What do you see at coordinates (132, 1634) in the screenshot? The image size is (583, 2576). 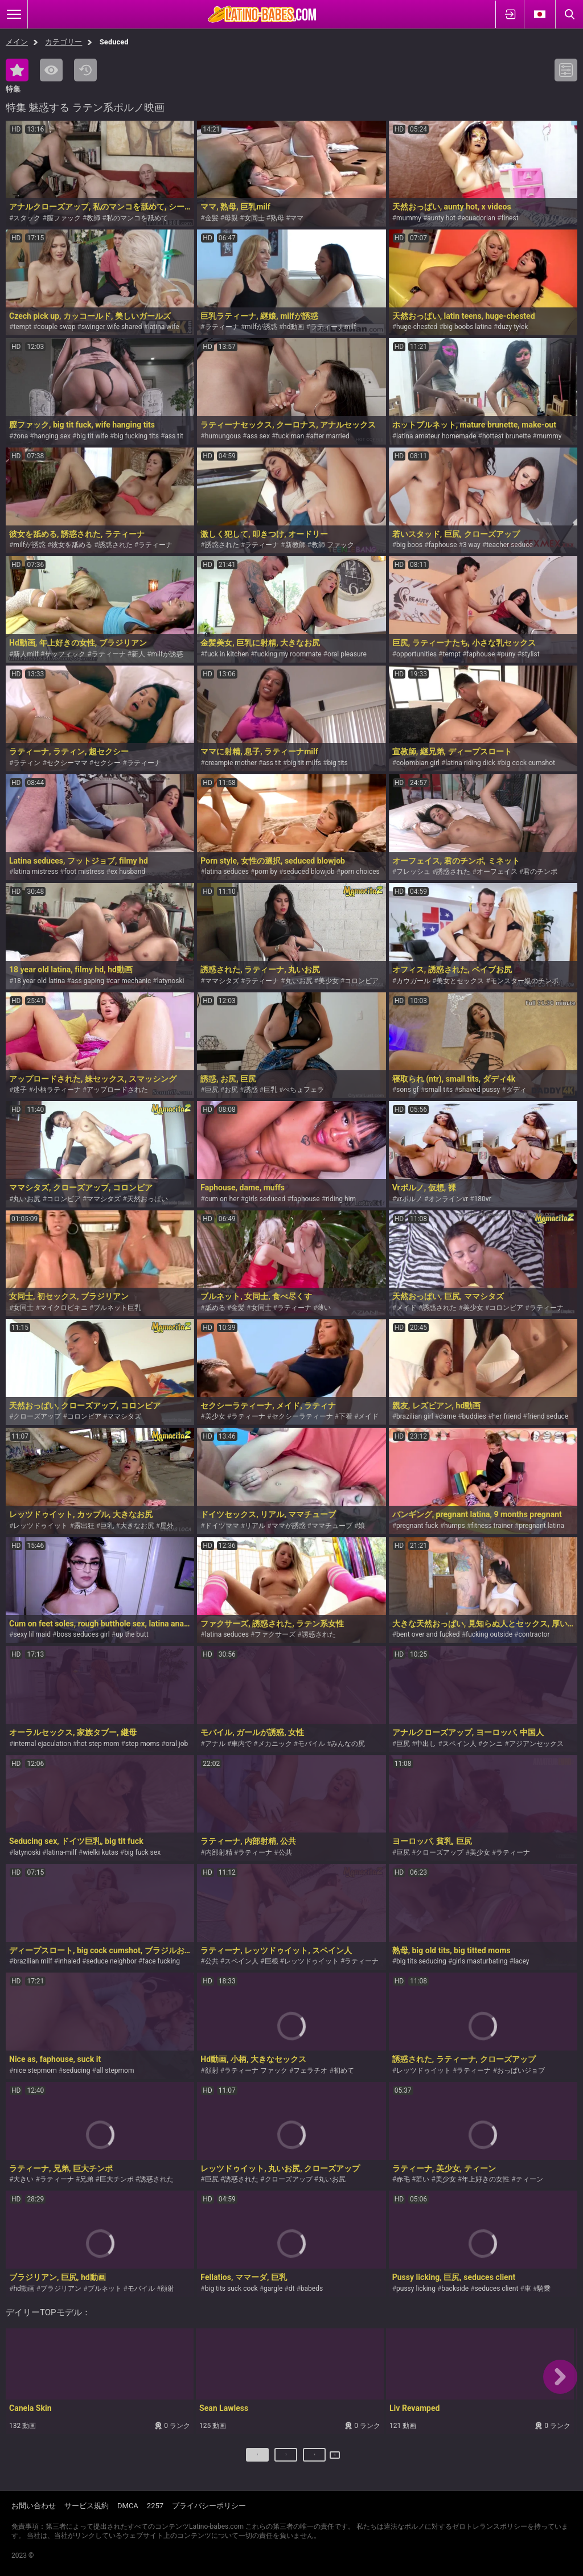 I see `up the butt` at bounding box center [132, 1634].